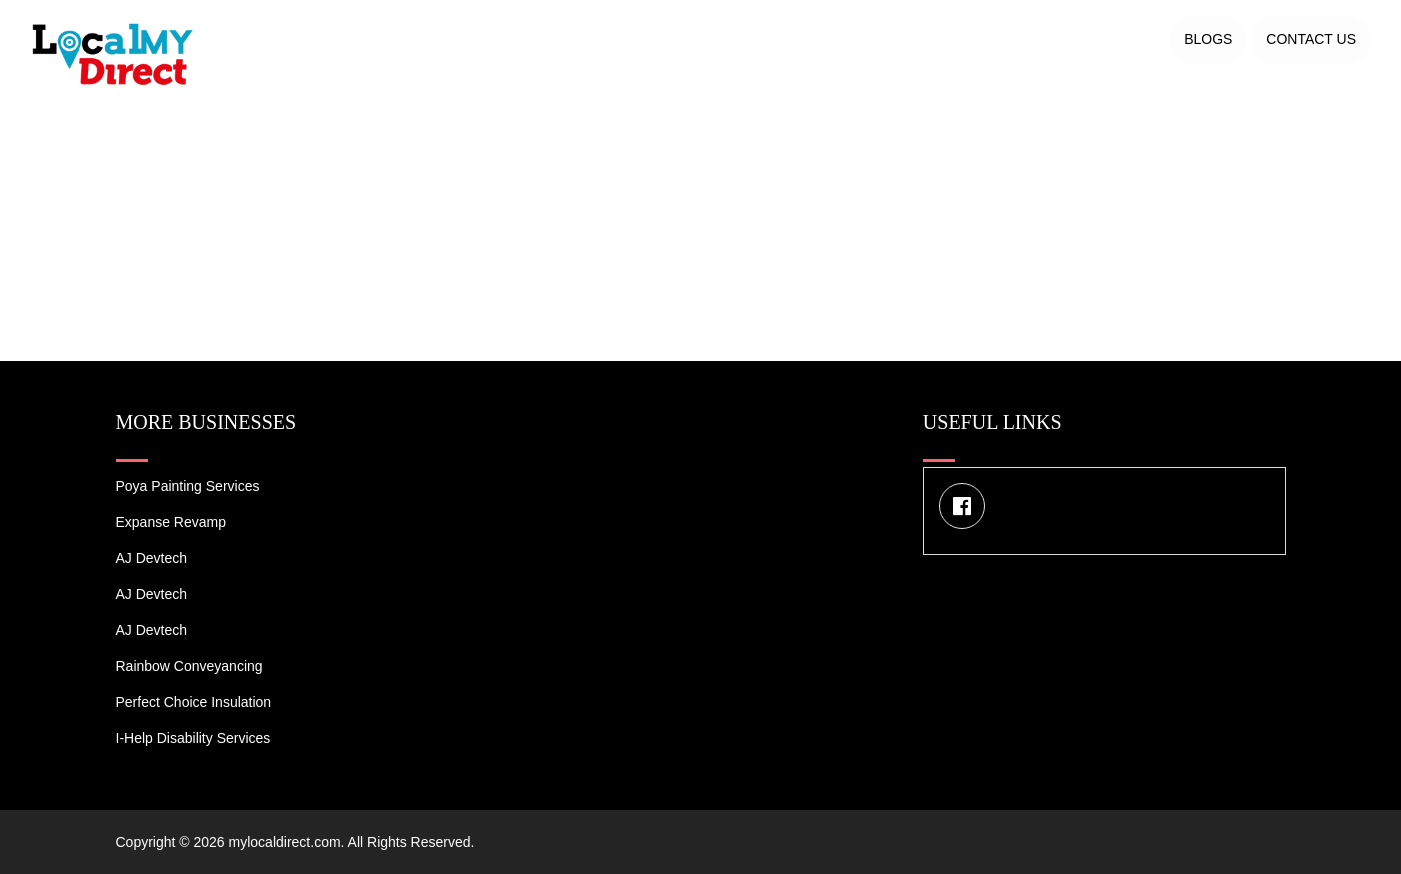 The height and width of the screenshot is (874, 1401). I want to click on Blogs, so click(1208, 39).